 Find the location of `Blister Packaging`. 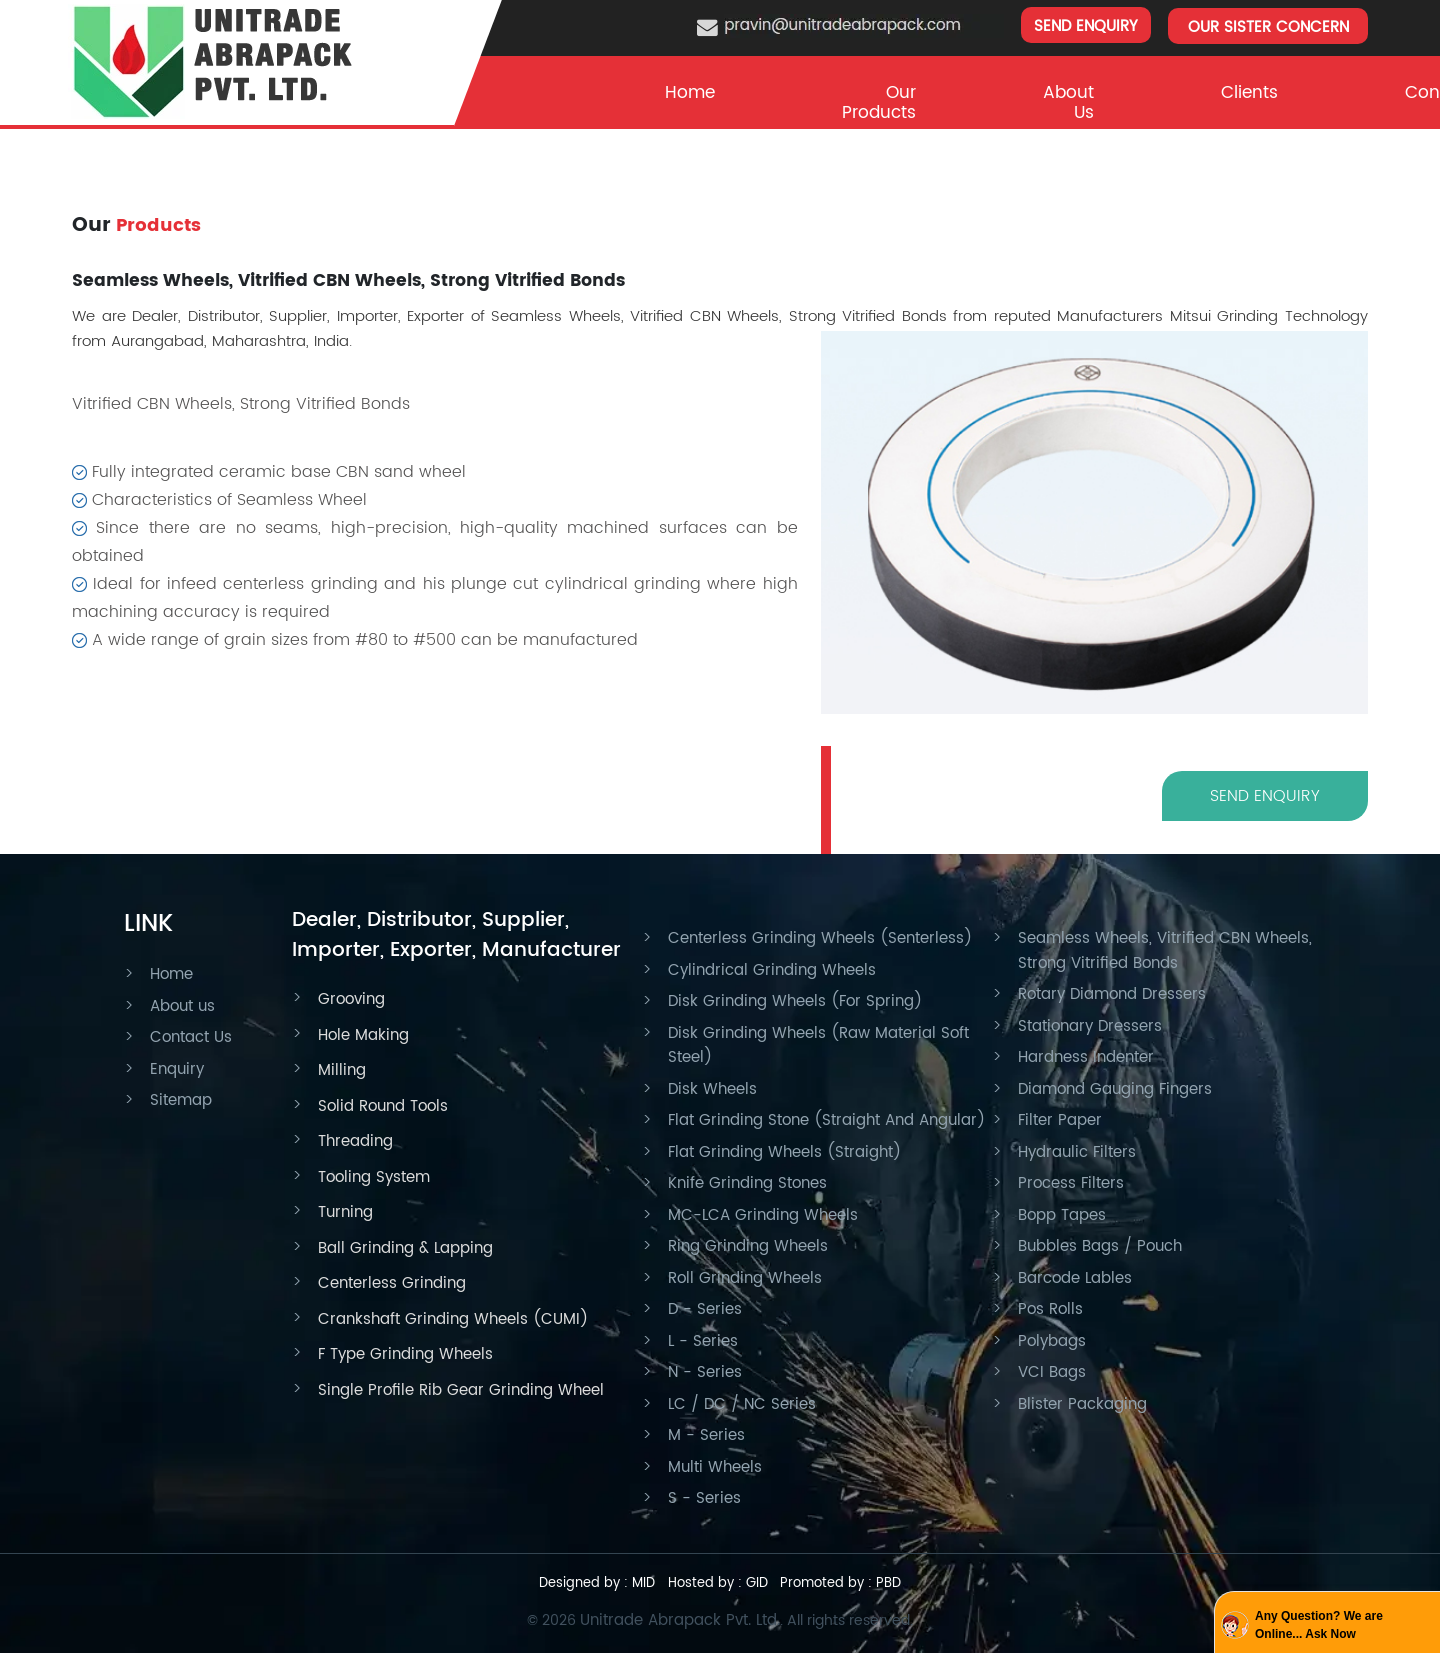

Blister Packaging is located at coordinates (1082, 1404).